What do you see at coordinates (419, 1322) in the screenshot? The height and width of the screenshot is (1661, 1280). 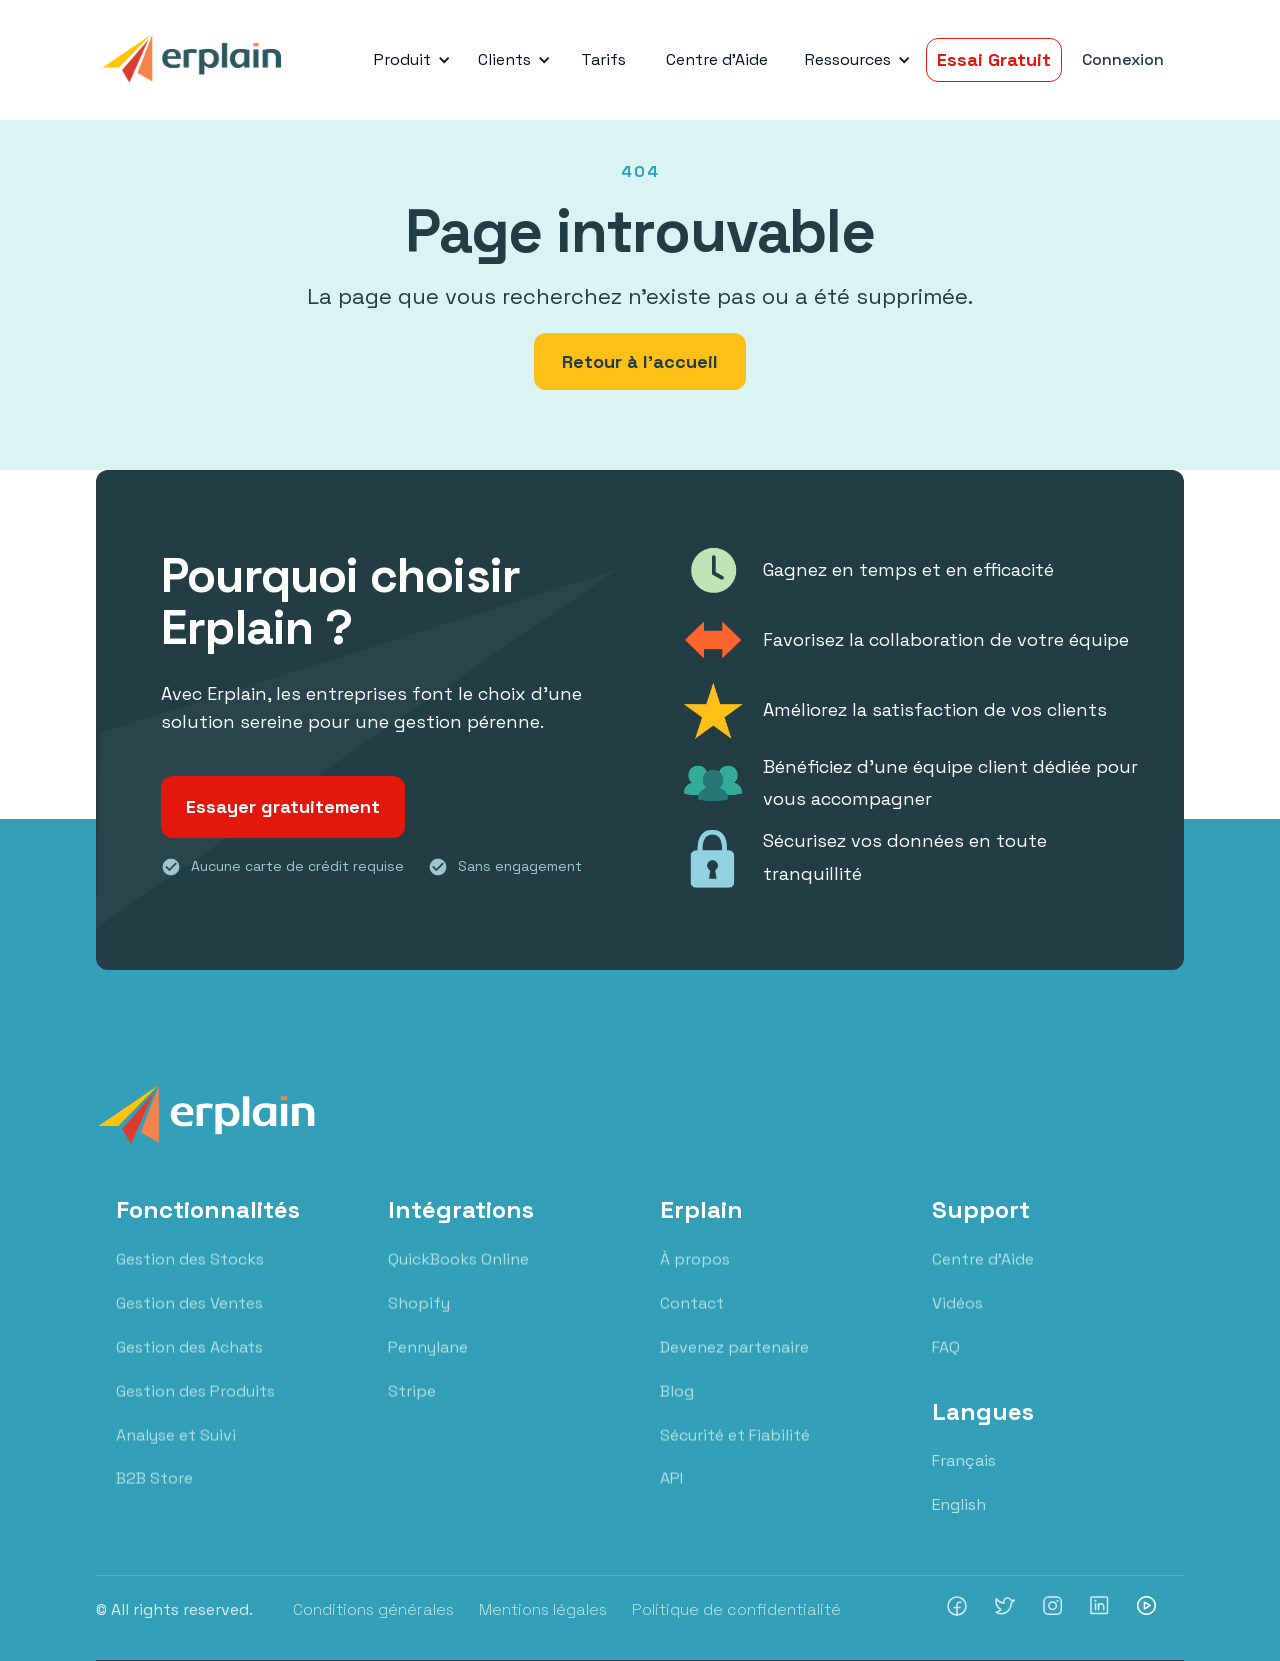 I see `Shopify` at bounding box center [419, 1322].